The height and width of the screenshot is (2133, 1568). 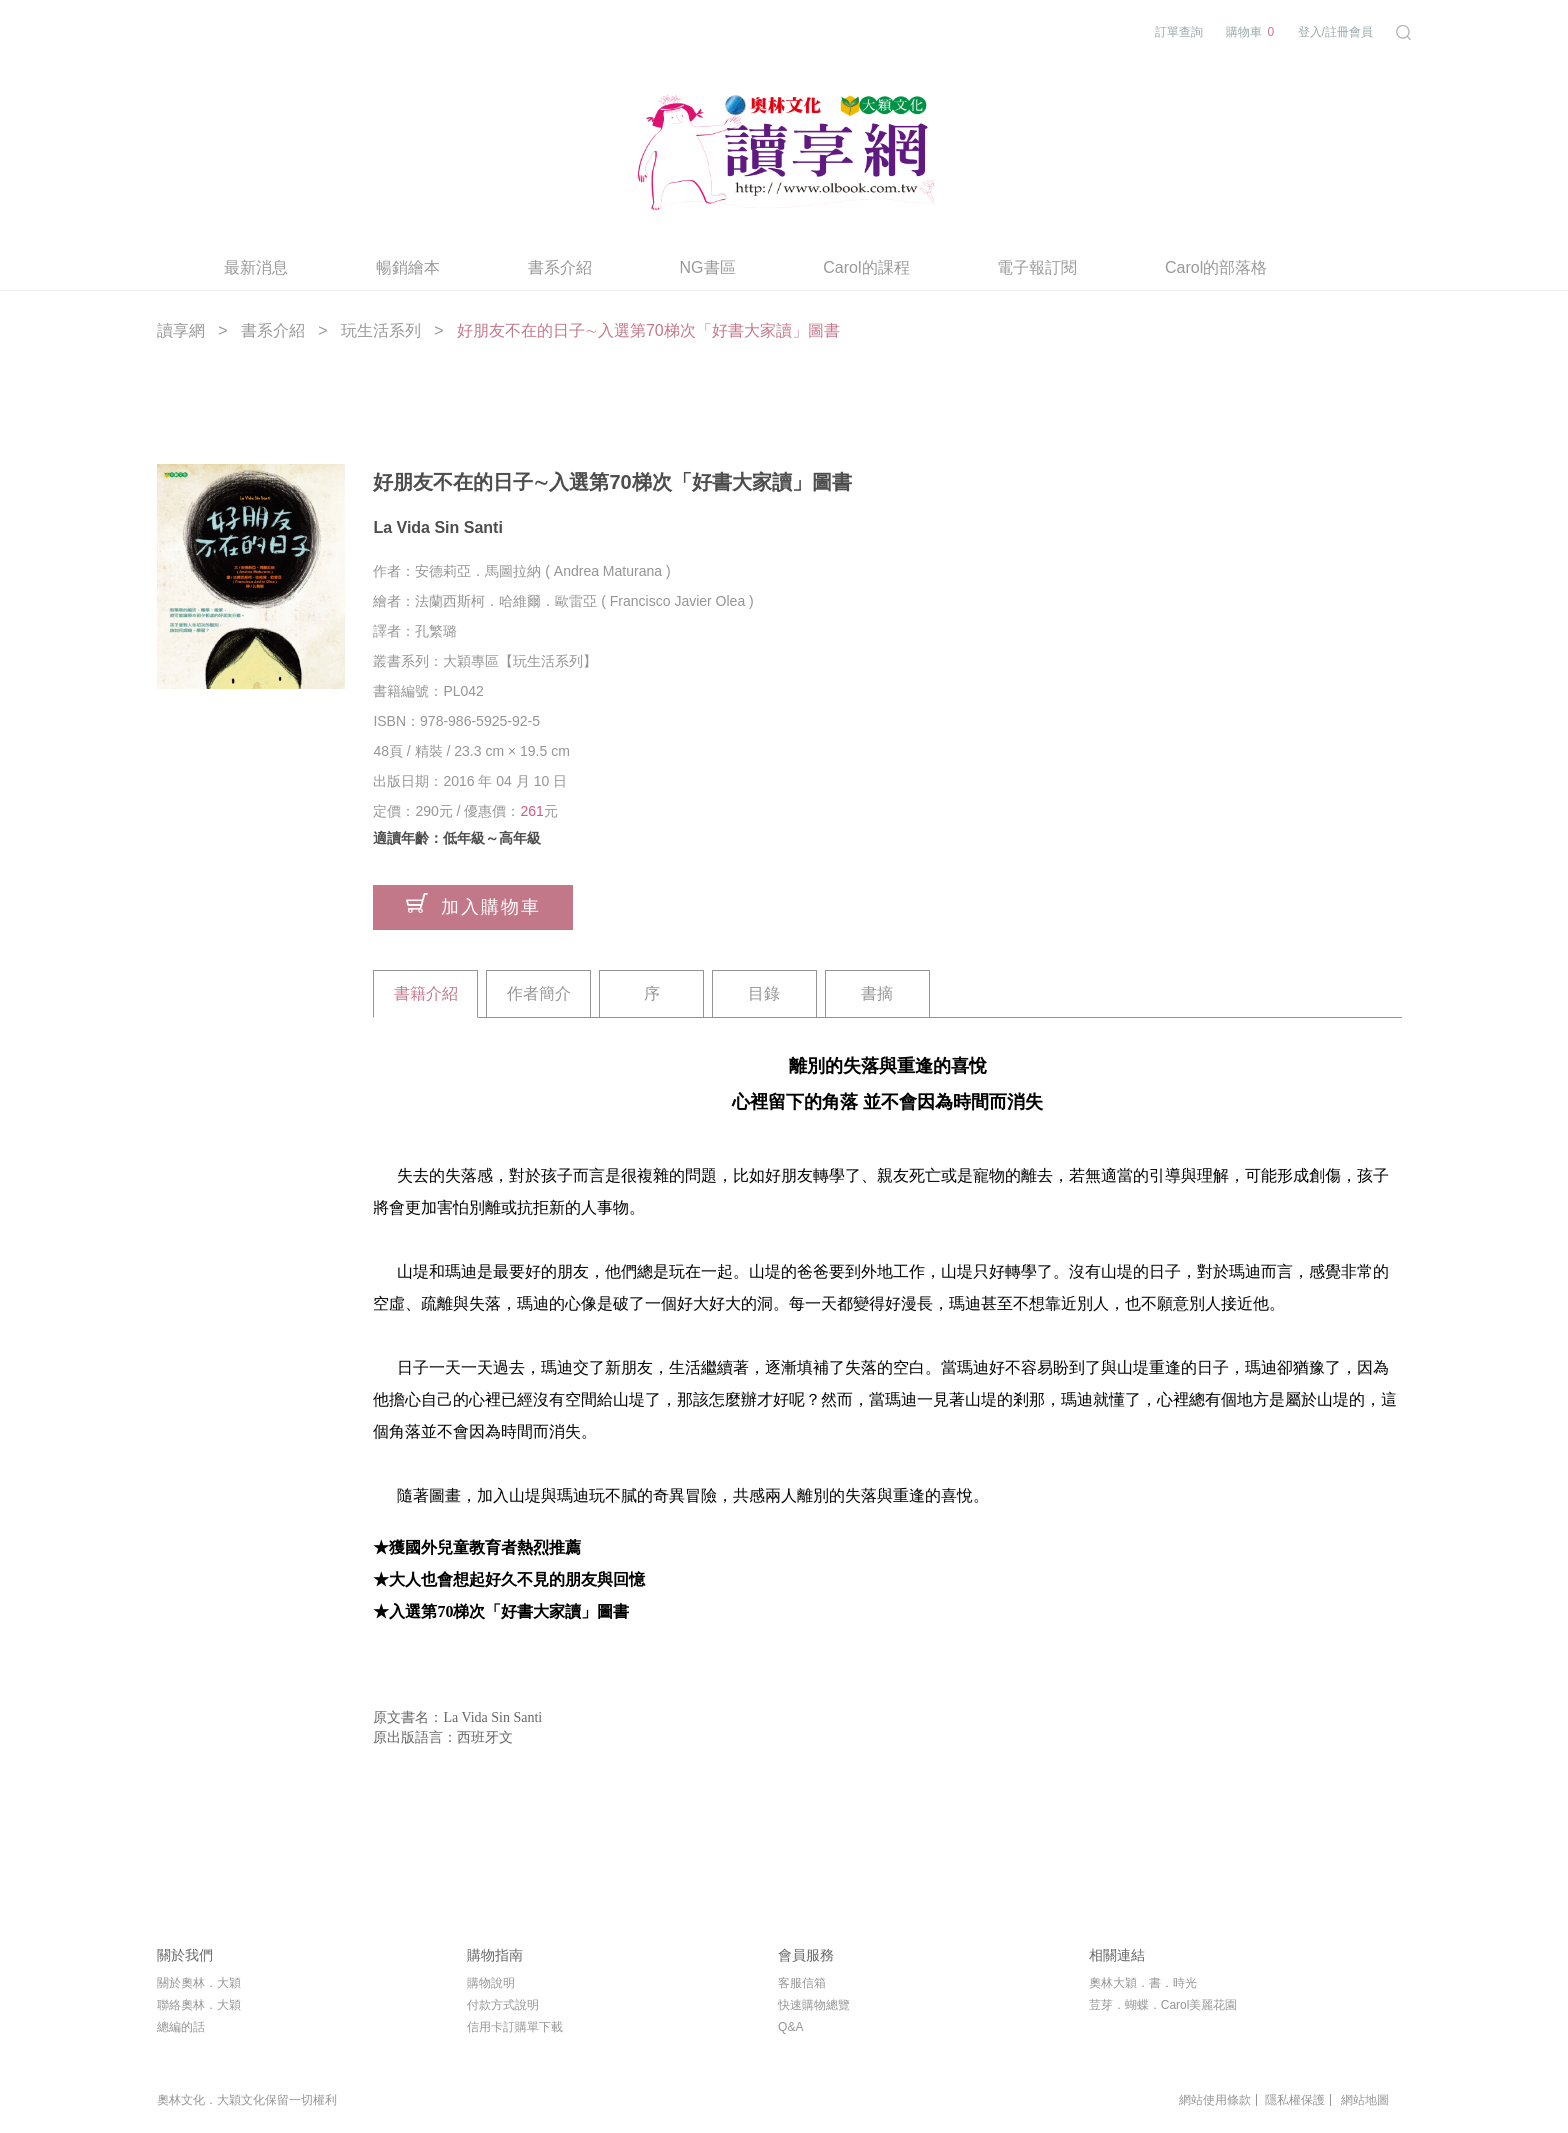 I want to click on 總編的話, so click(x=181, y=2027).